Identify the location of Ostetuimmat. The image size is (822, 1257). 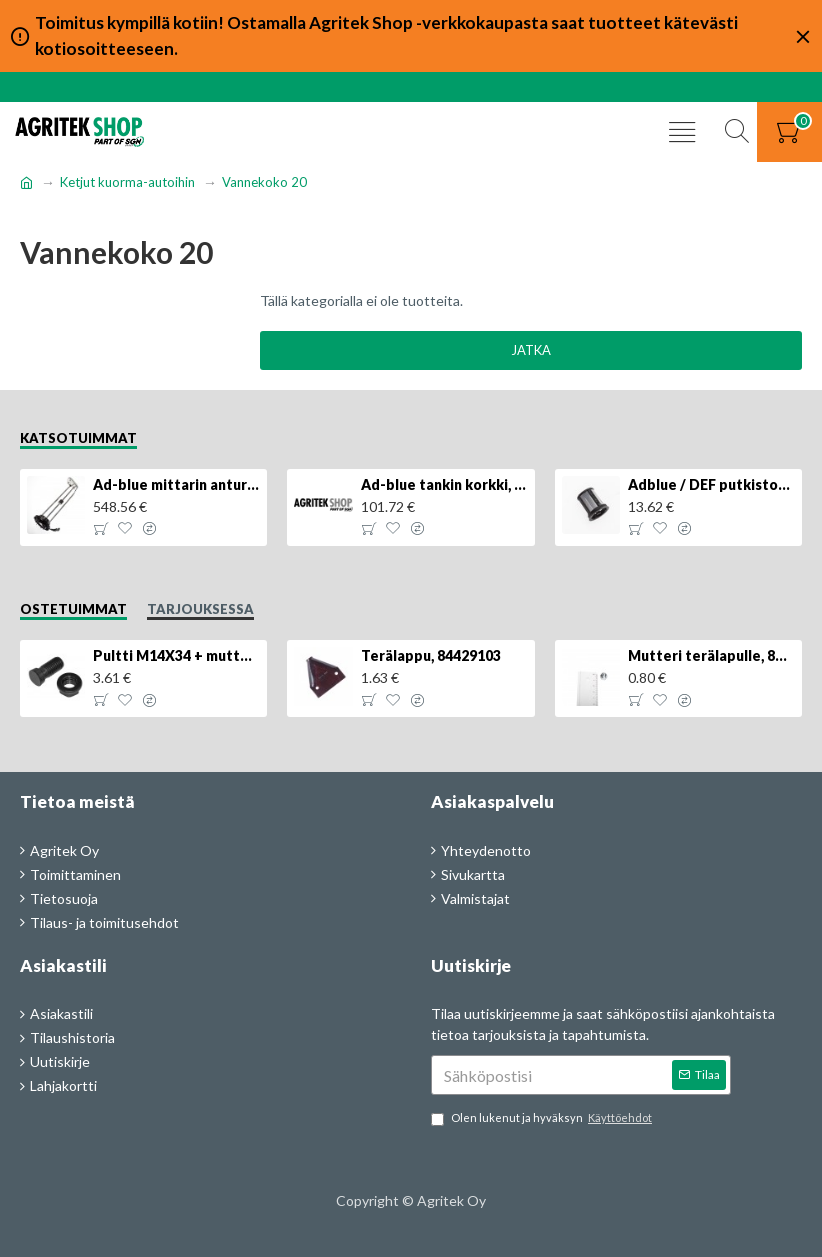
(73, 609).